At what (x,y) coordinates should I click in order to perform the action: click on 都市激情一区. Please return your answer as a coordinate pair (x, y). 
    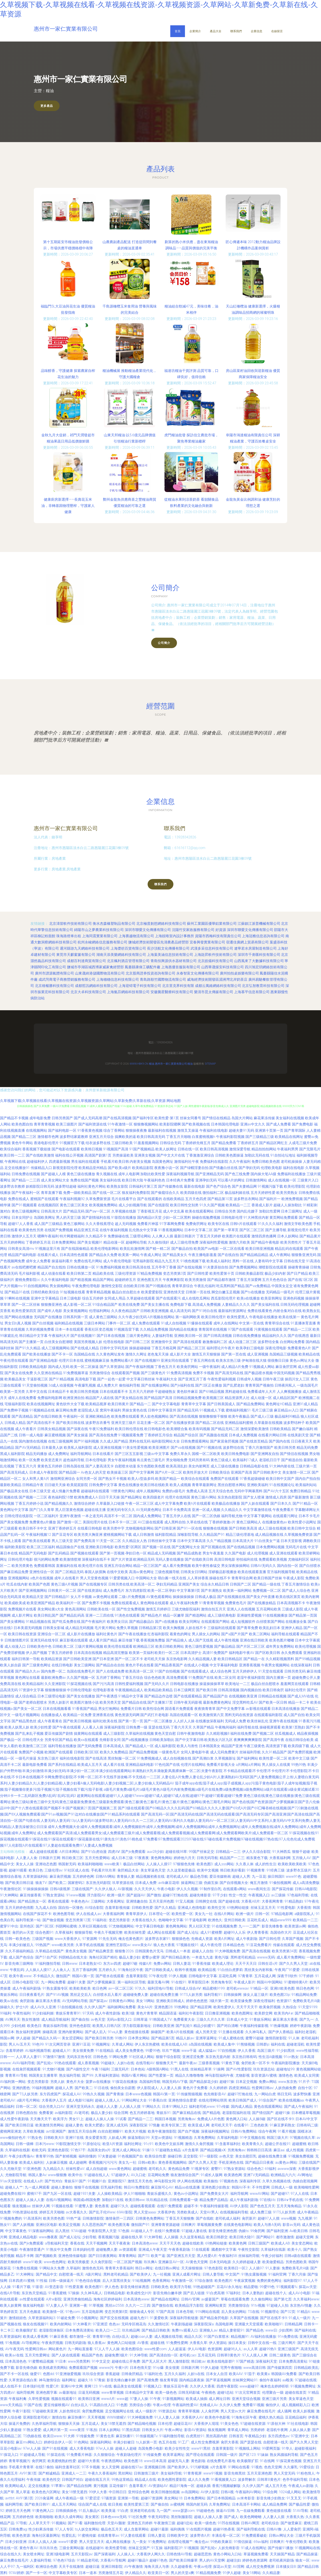
    Looking at the image, I should click on (80, 2336).